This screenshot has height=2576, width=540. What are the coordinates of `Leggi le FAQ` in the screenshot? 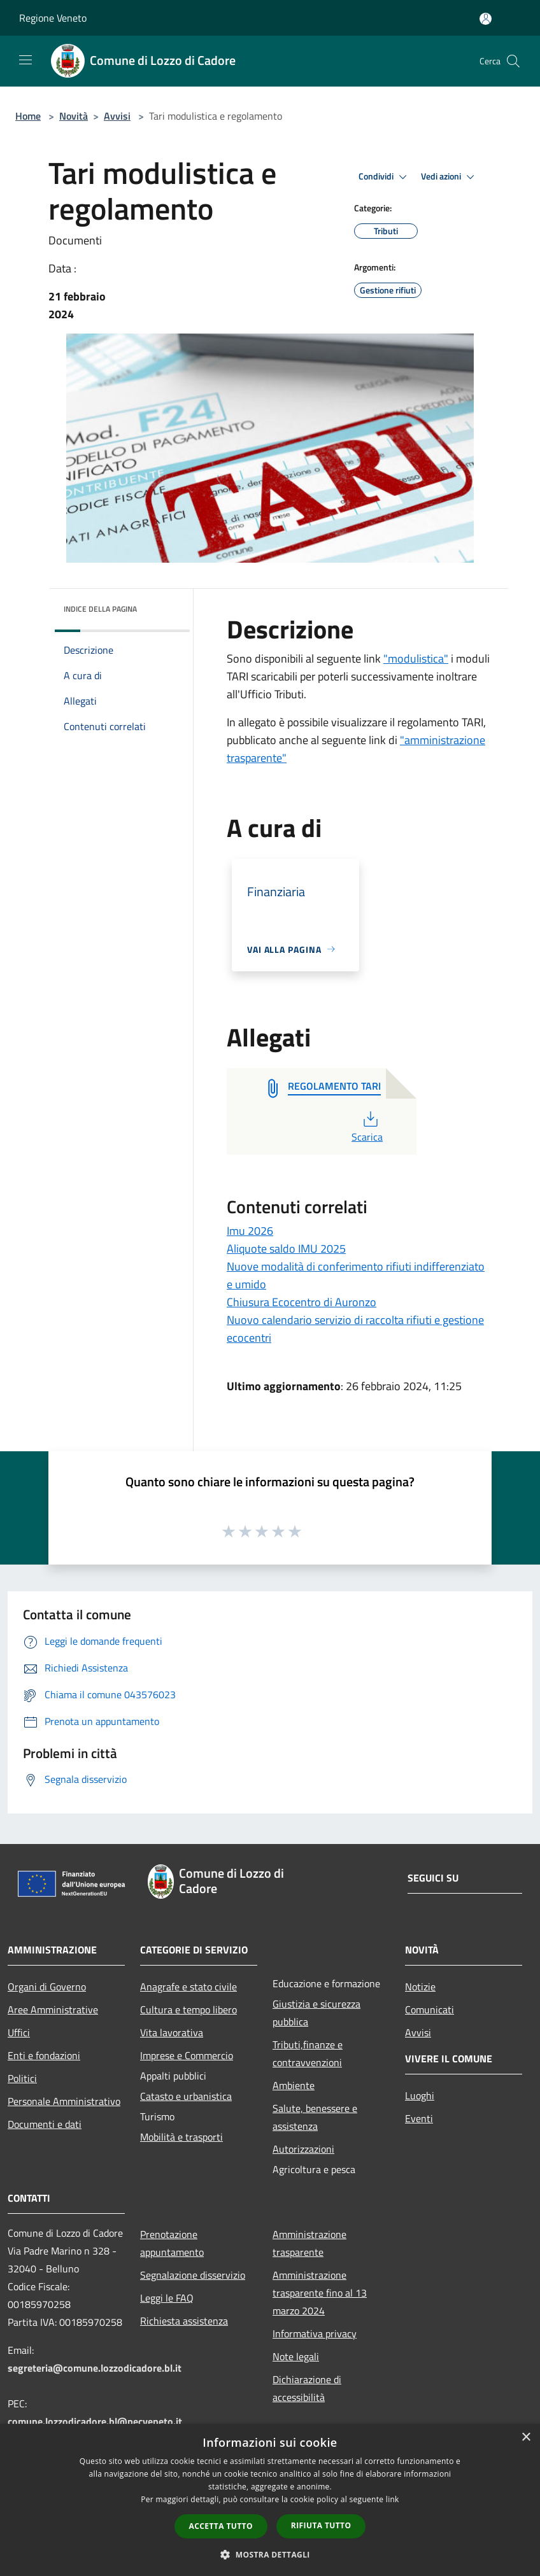 It's located at (167, 2297).